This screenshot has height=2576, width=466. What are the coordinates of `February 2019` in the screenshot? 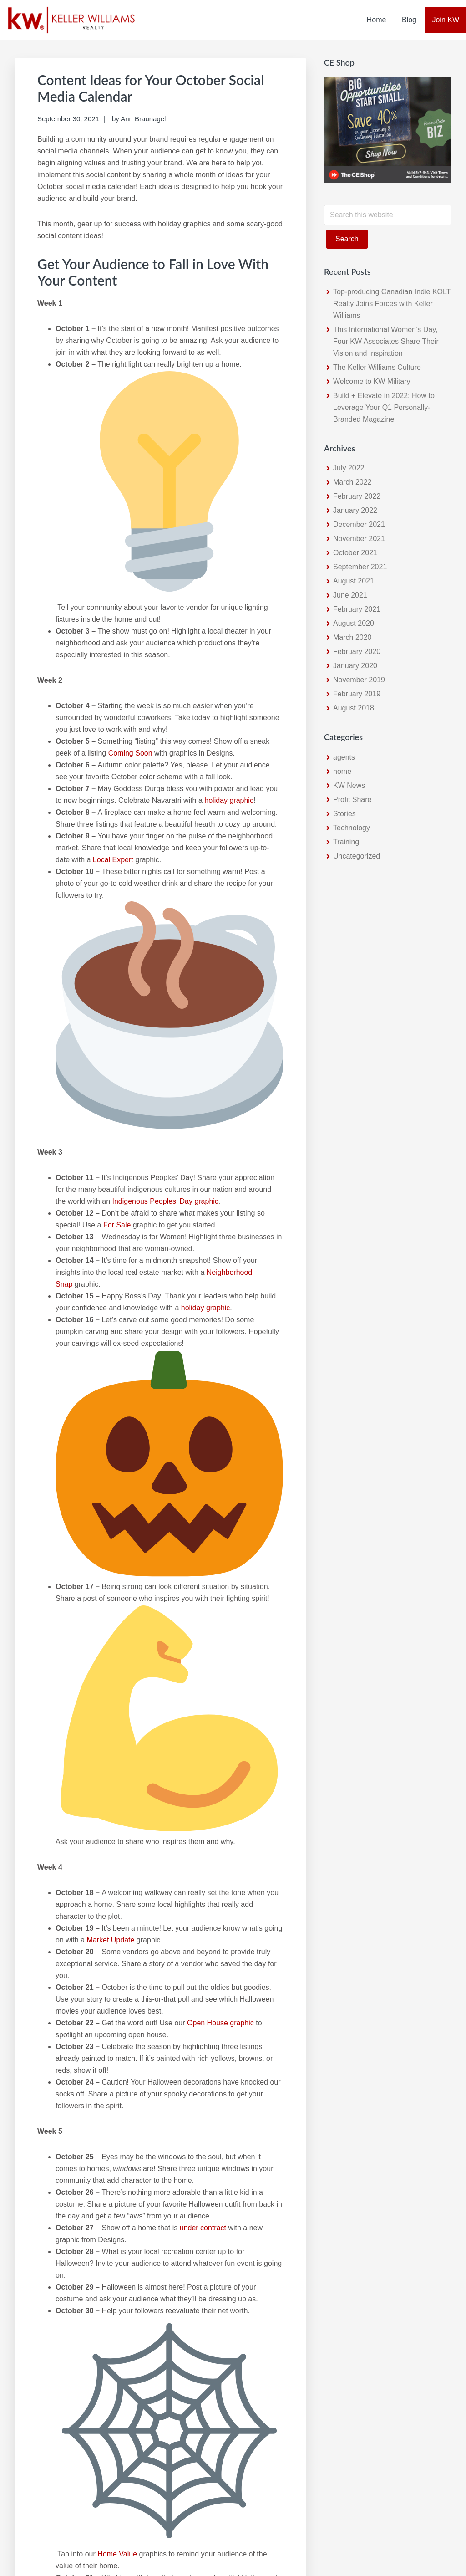 It's located at (356, 694).